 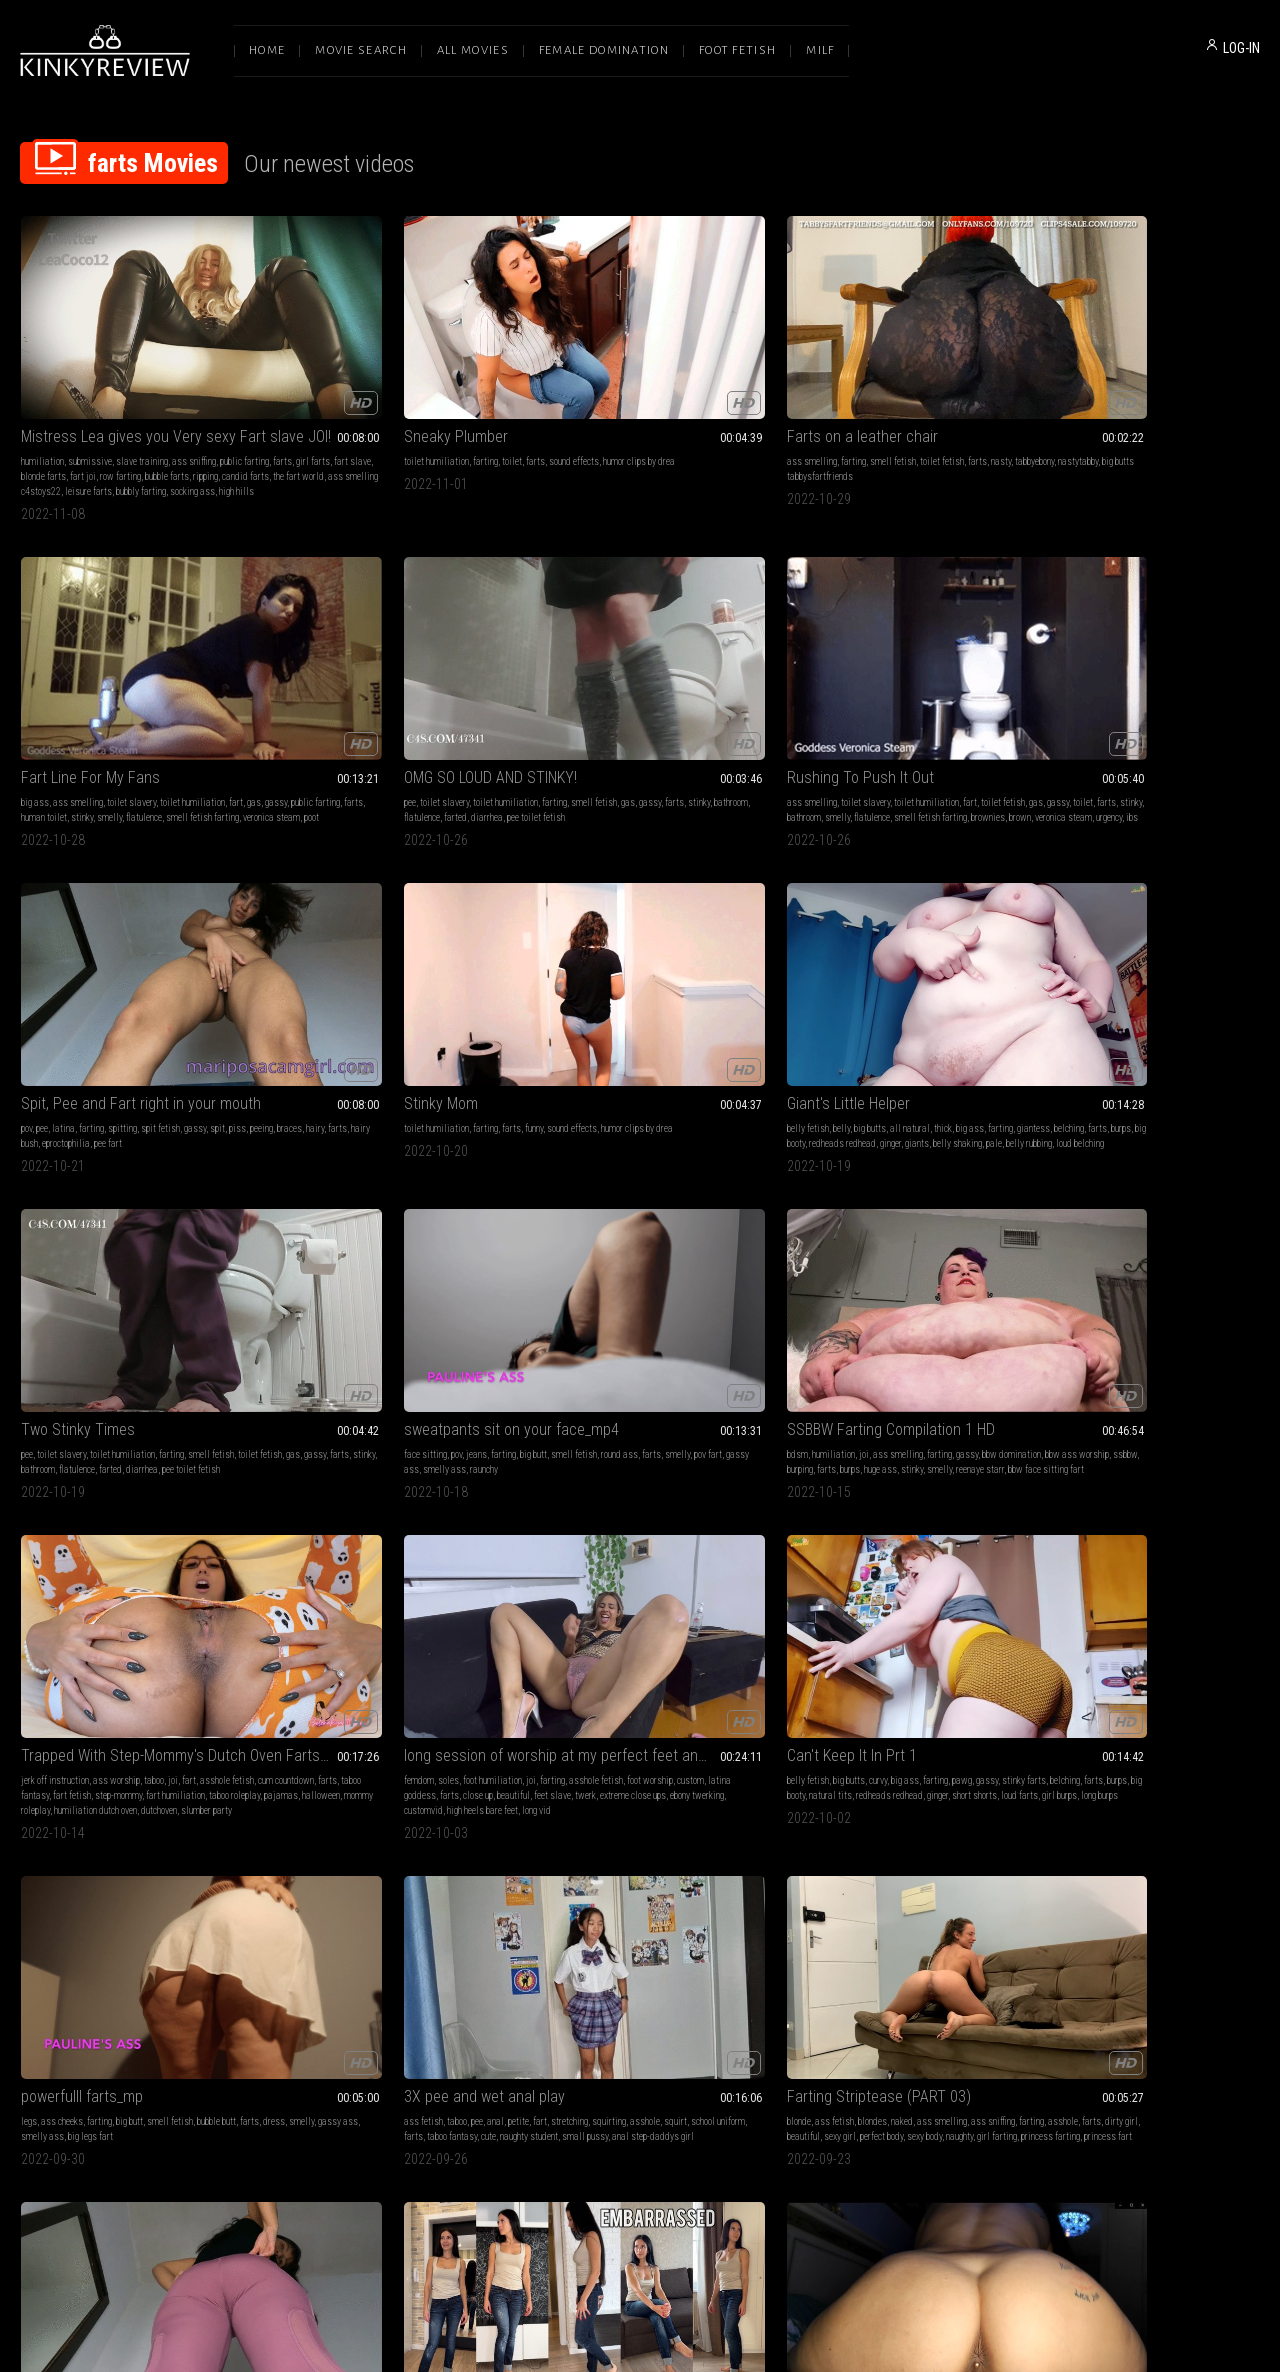 What do you see at coordinates (576, 1577) in the screenshot?
I see `odor` at bounding box center [576, 1577].